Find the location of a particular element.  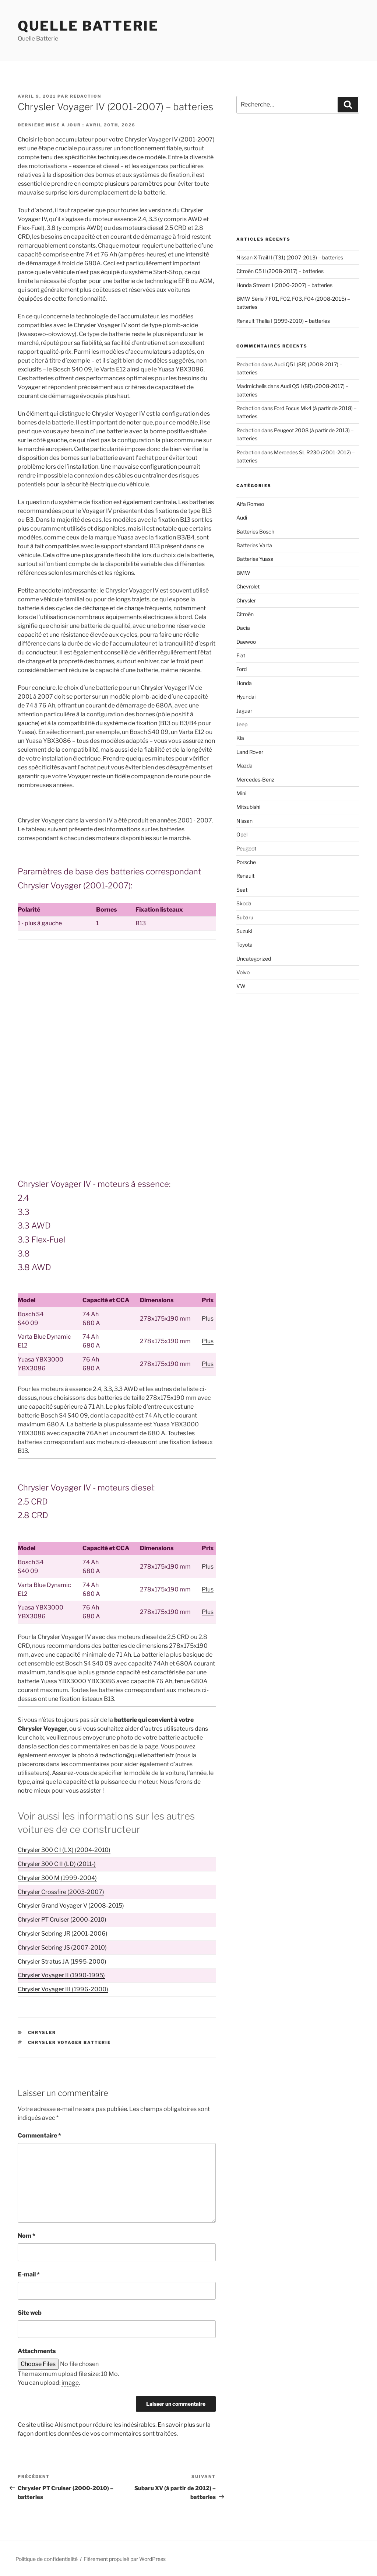

Commentaire is located at coordinates (39, 2135).